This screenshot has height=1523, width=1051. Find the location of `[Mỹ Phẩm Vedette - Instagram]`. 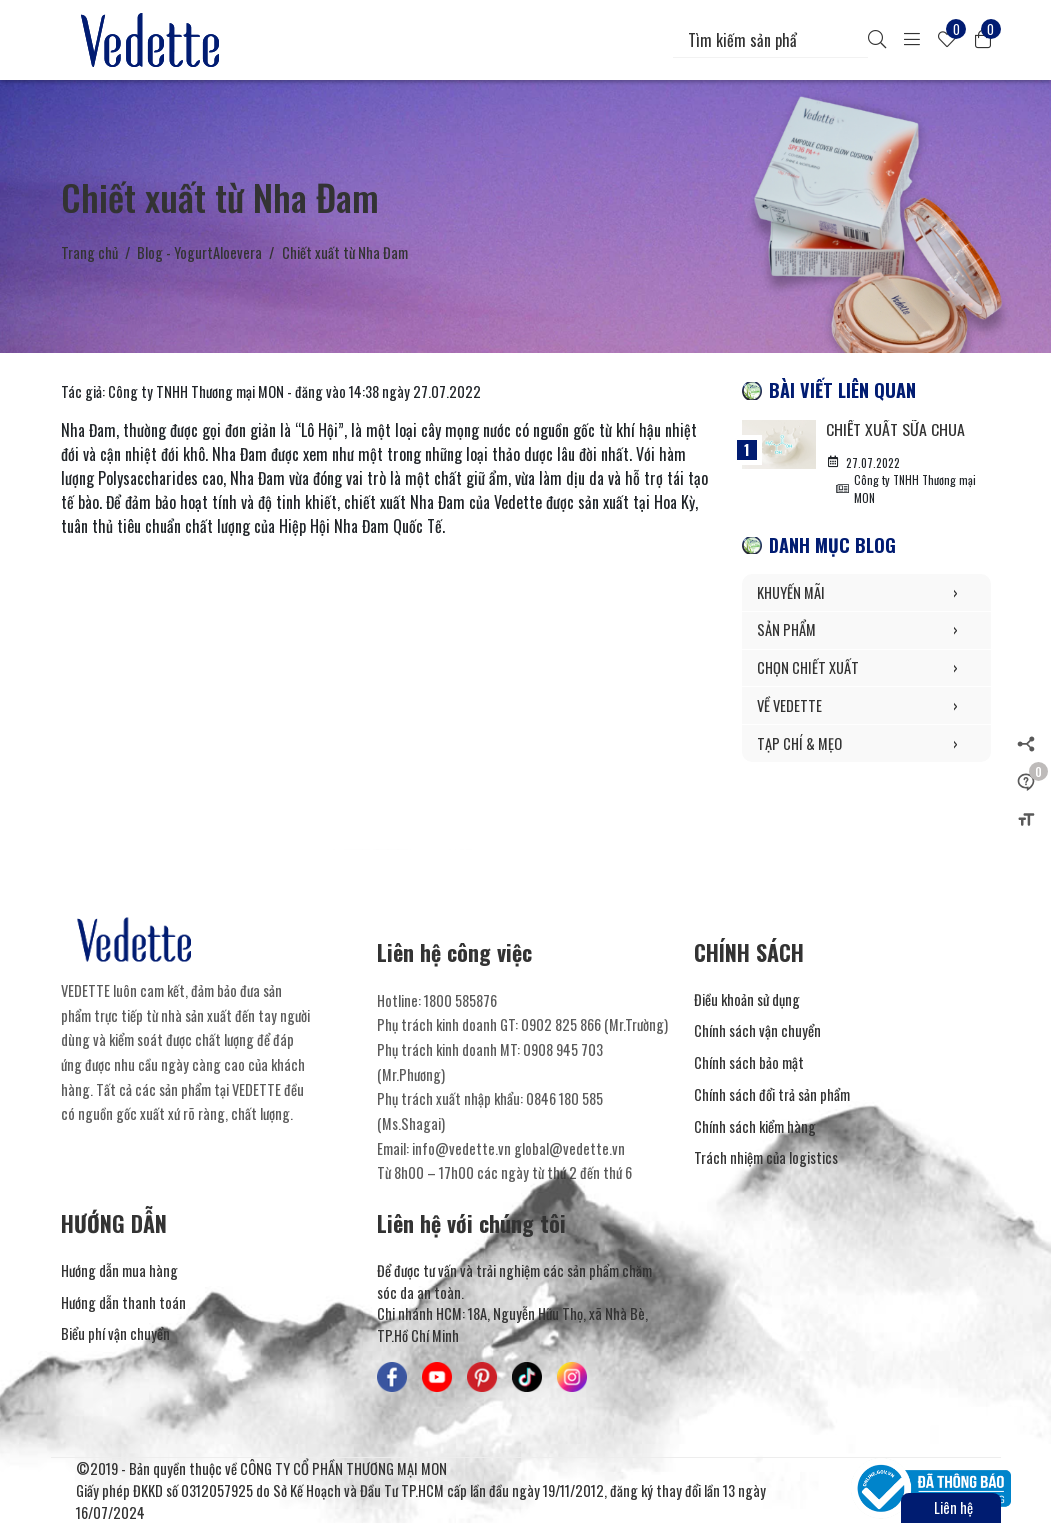

[Mỹ Phẩm Vedette - Instagram] is located at coordinates (572, 1377).